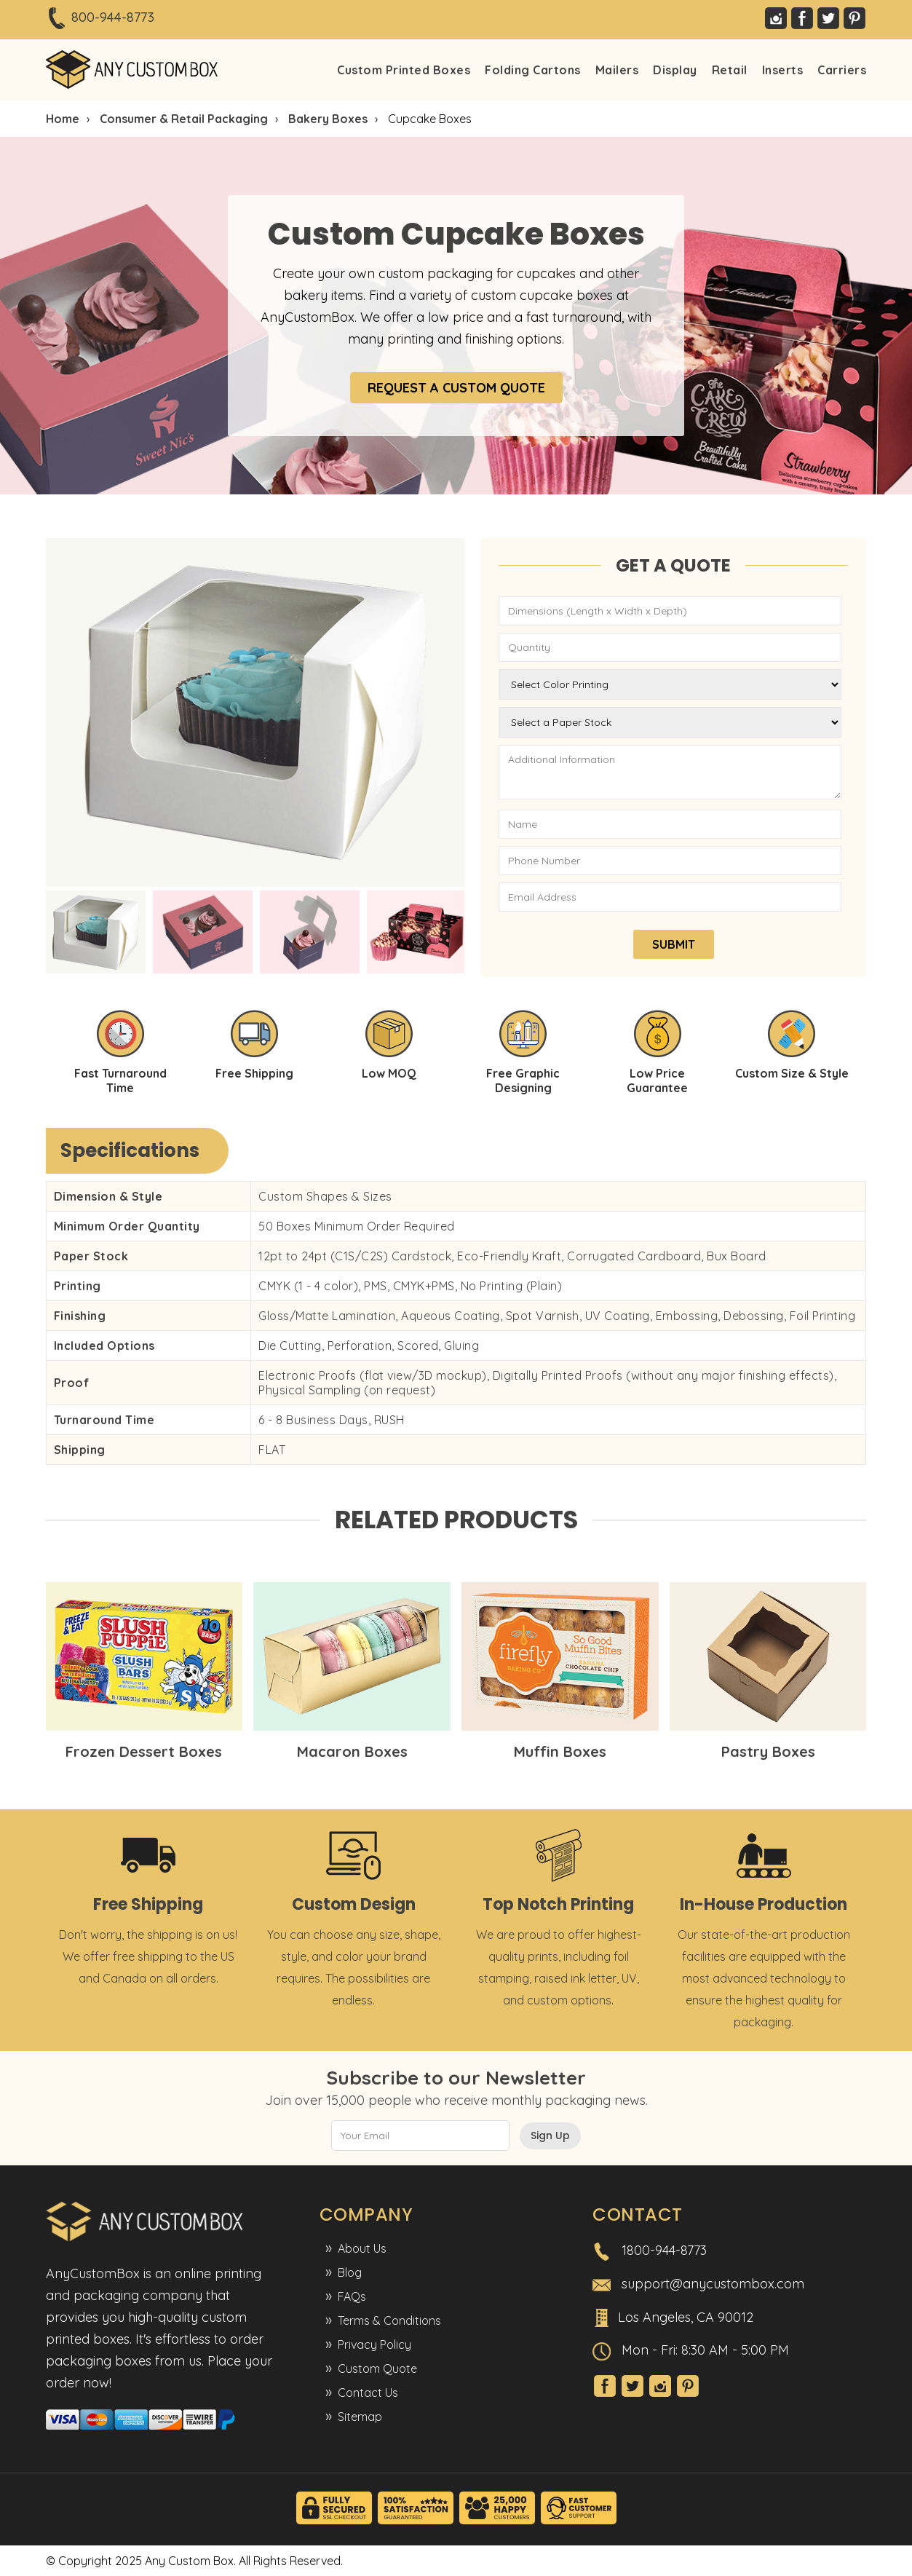 The height and width of the screenshot is (2576, 912). Describe the element at coordinates (352, 2296) in the screenshot. I see `FAQs` at that location.